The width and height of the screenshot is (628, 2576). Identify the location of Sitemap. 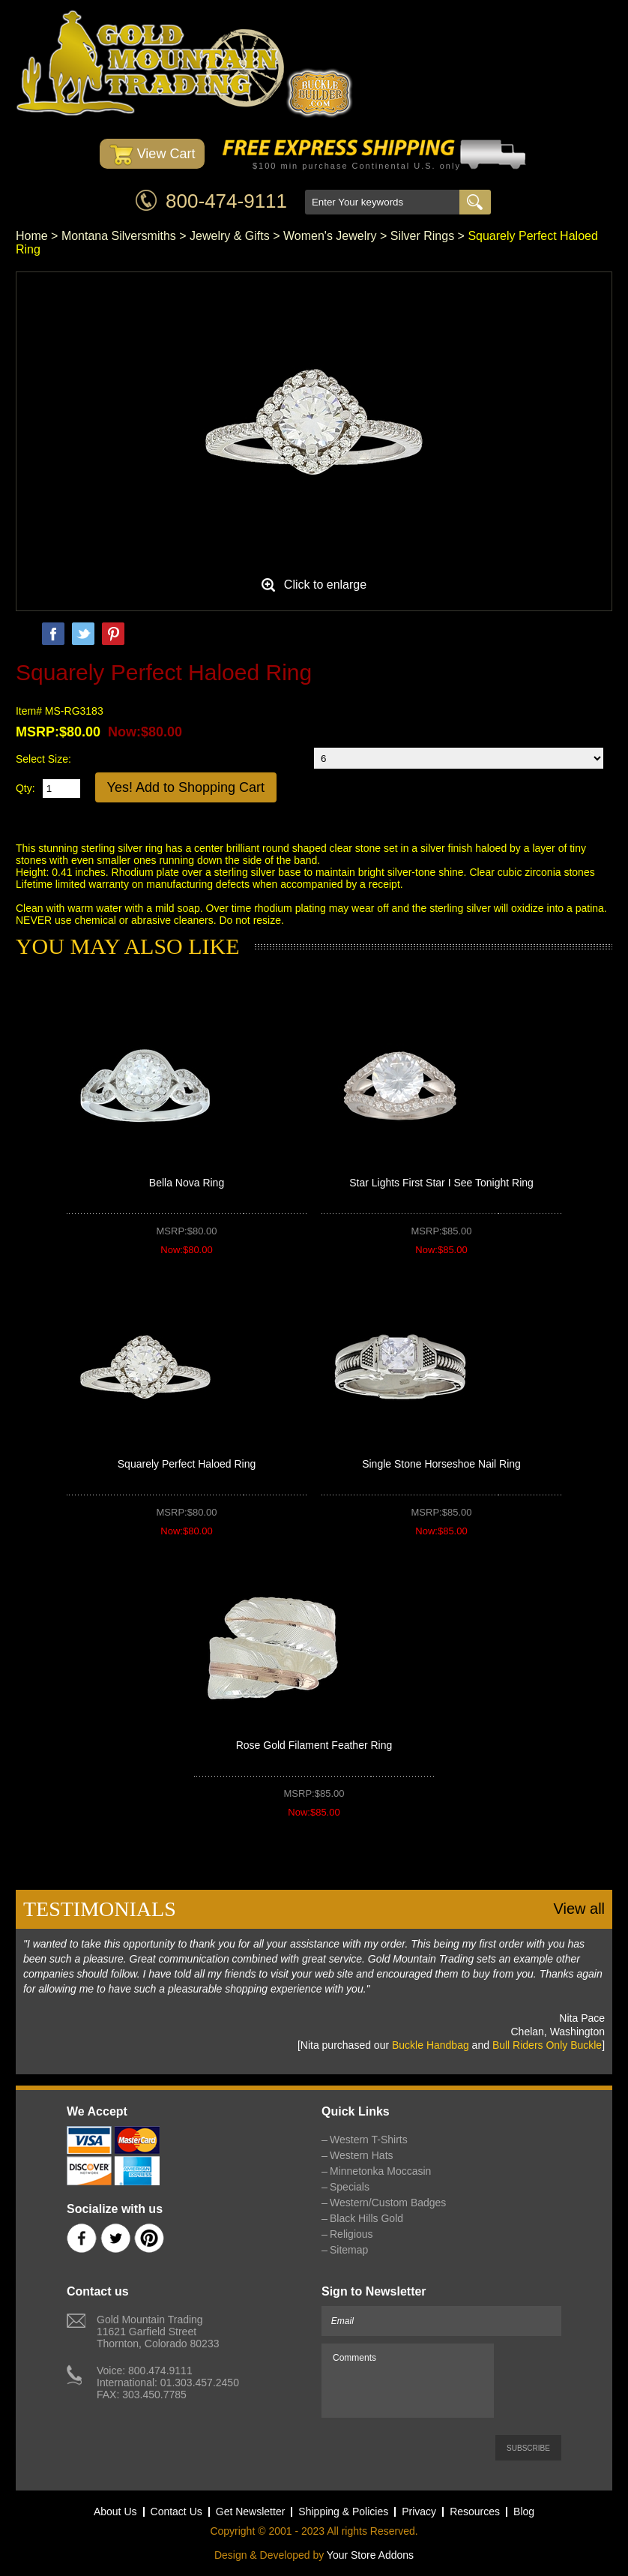
(349, 2250).